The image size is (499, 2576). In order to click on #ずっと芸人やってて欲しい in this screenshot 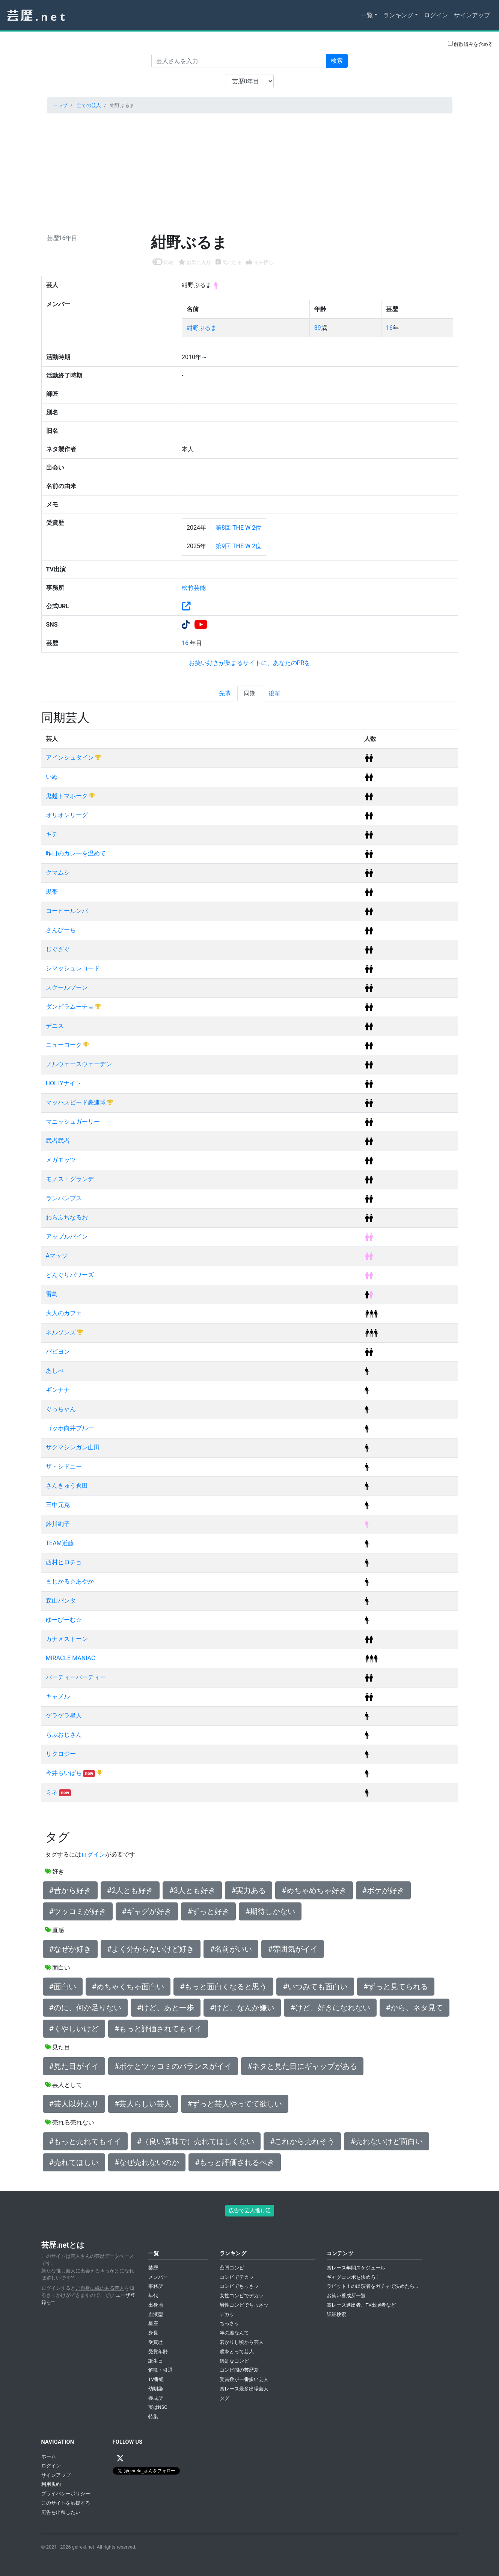, I will do `click(234, 2103)`.